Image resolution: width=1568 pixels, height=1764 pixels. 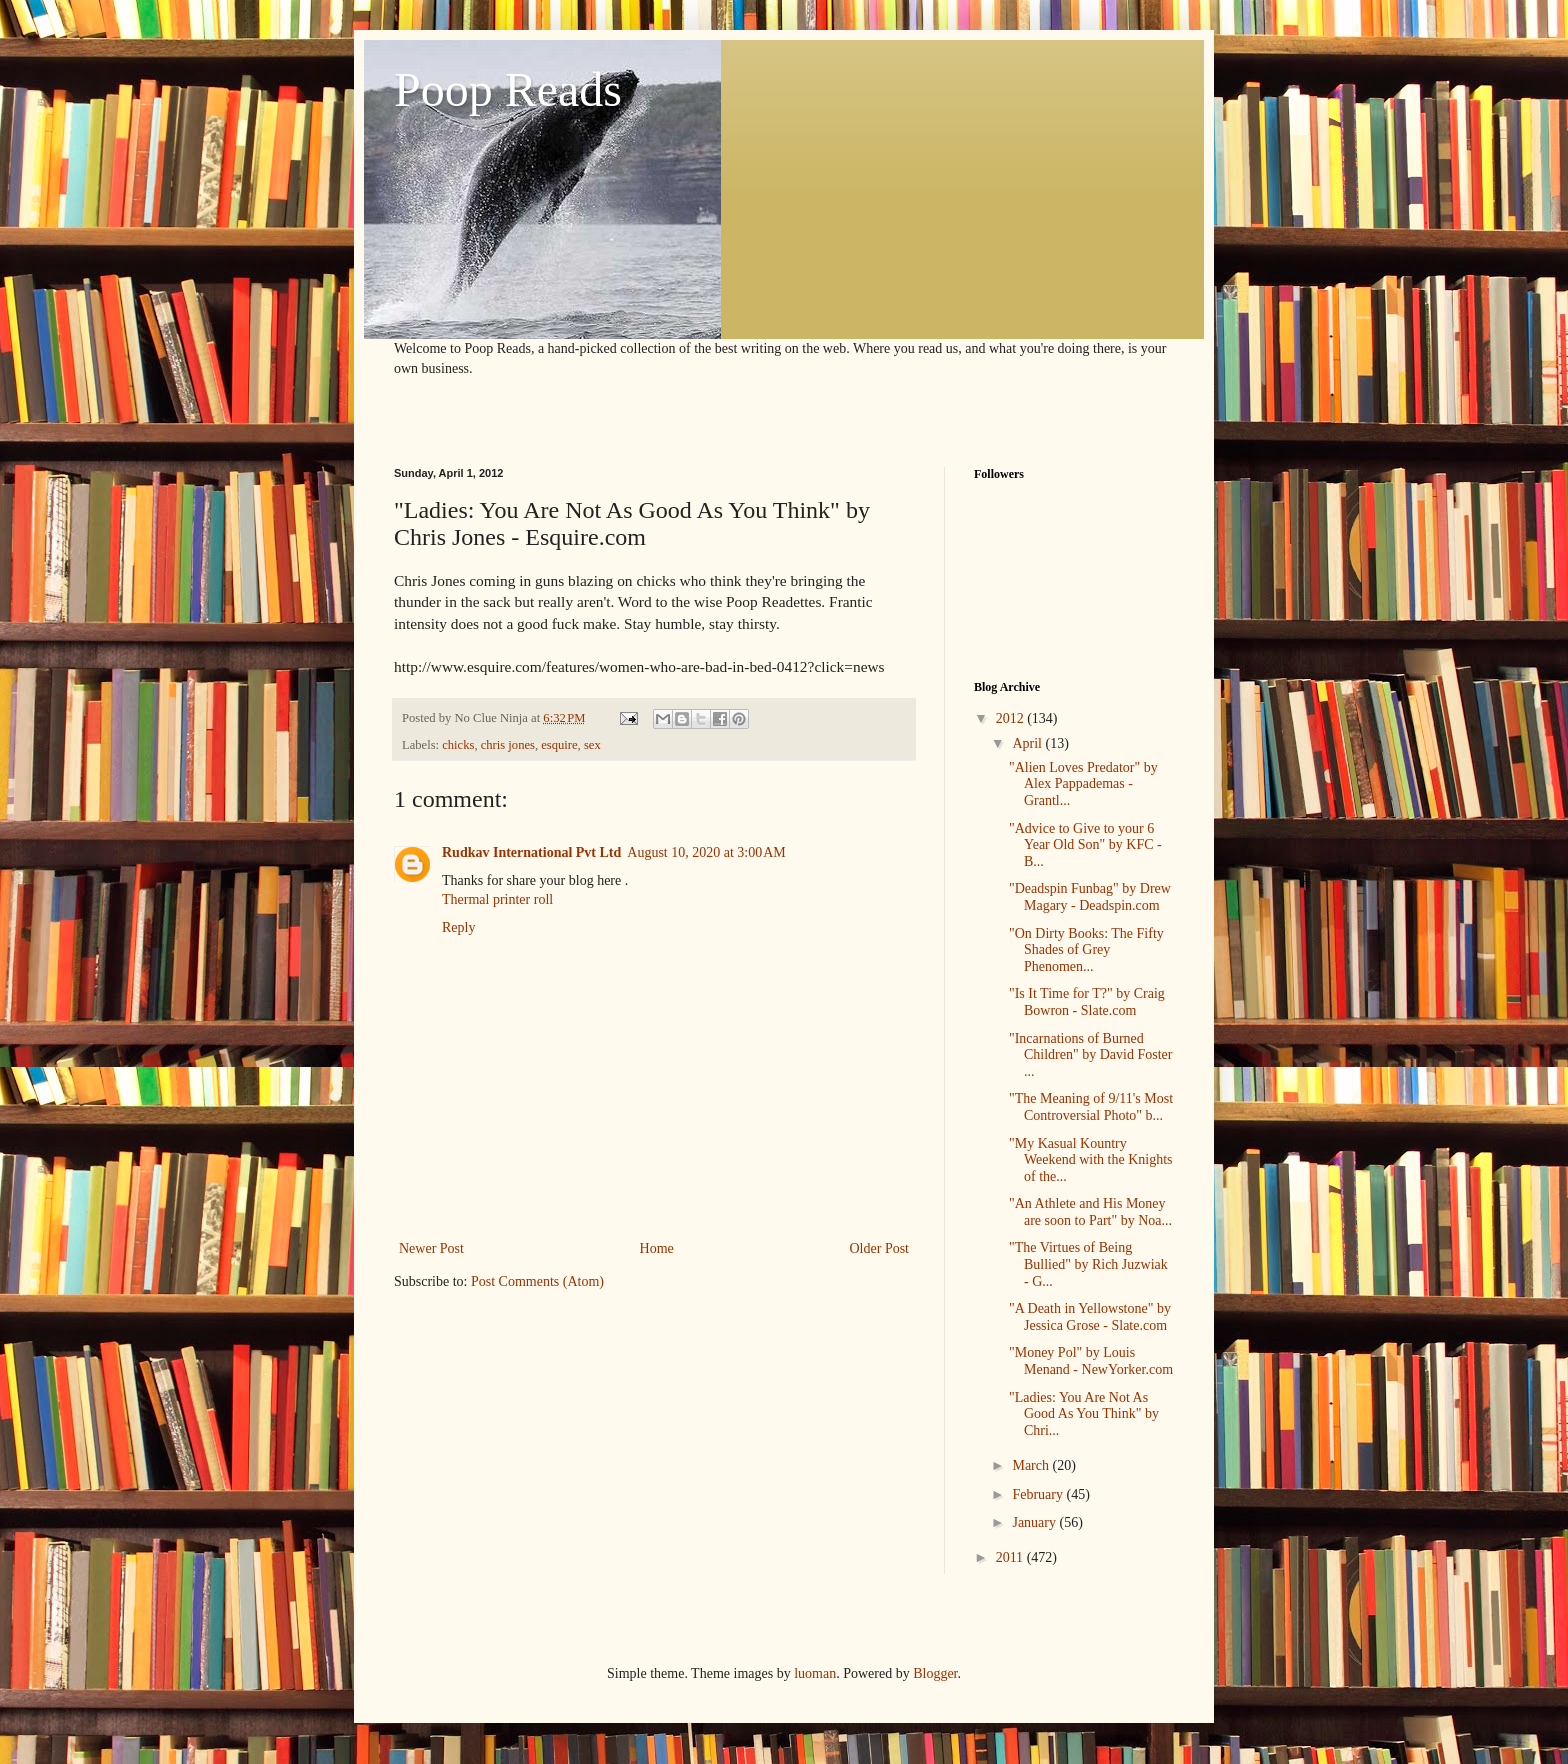 I want to click on April, so click(x=1028, y=743).